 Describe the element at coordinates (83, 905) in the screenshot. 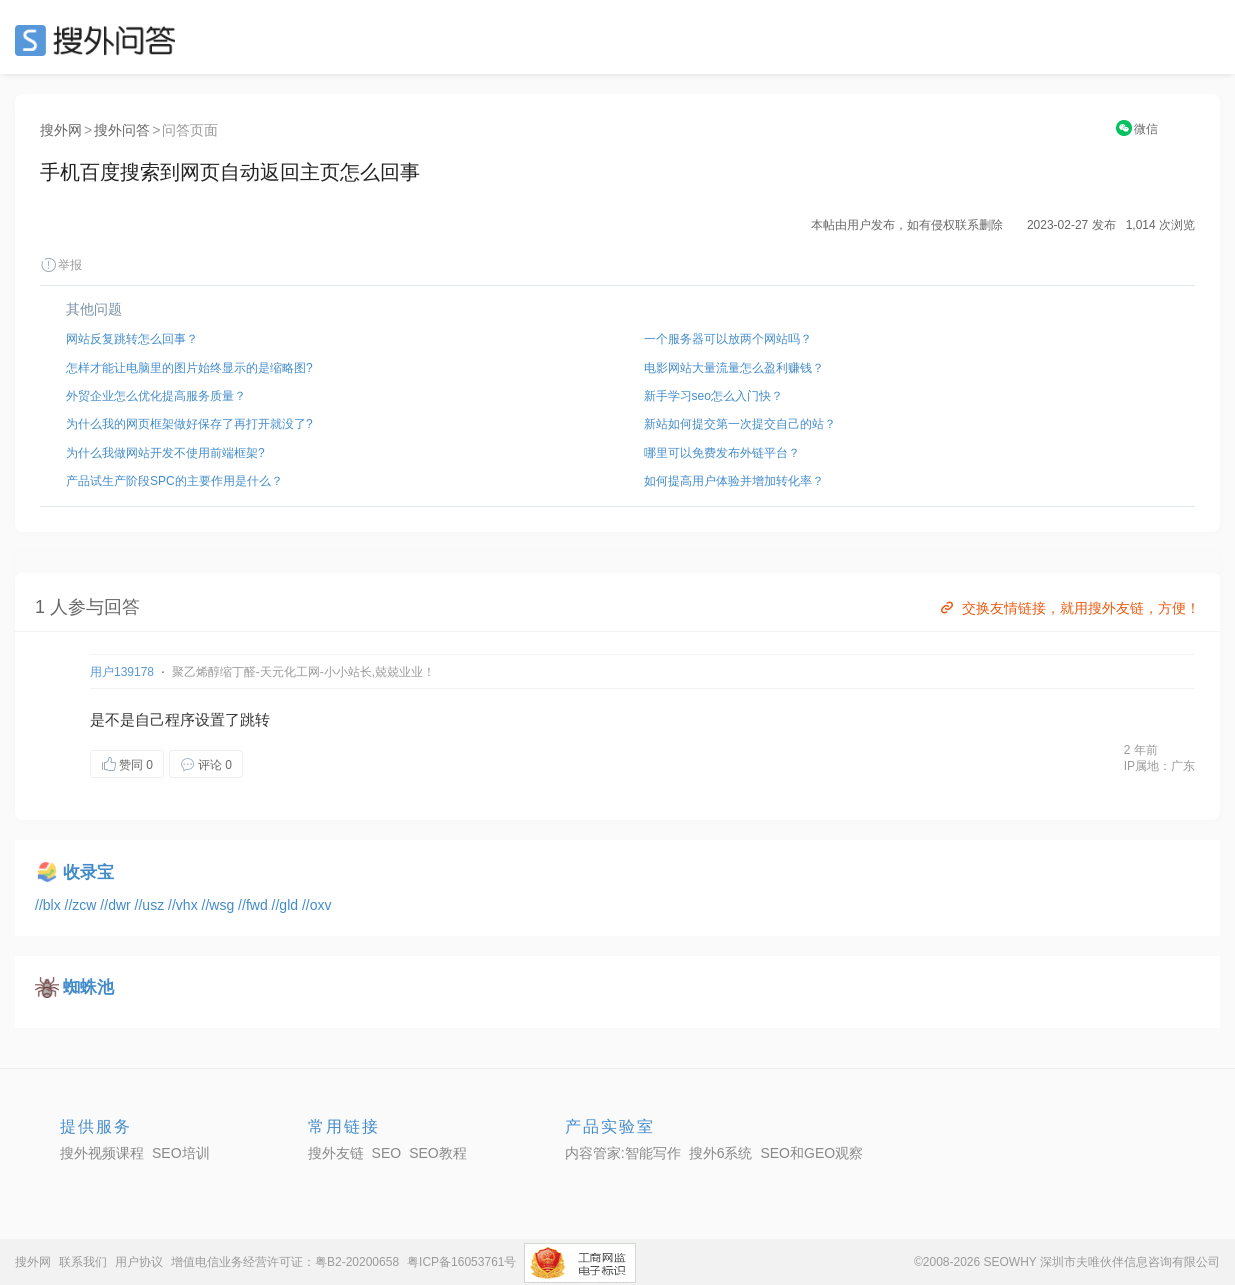

I see `//zcw` at that location.